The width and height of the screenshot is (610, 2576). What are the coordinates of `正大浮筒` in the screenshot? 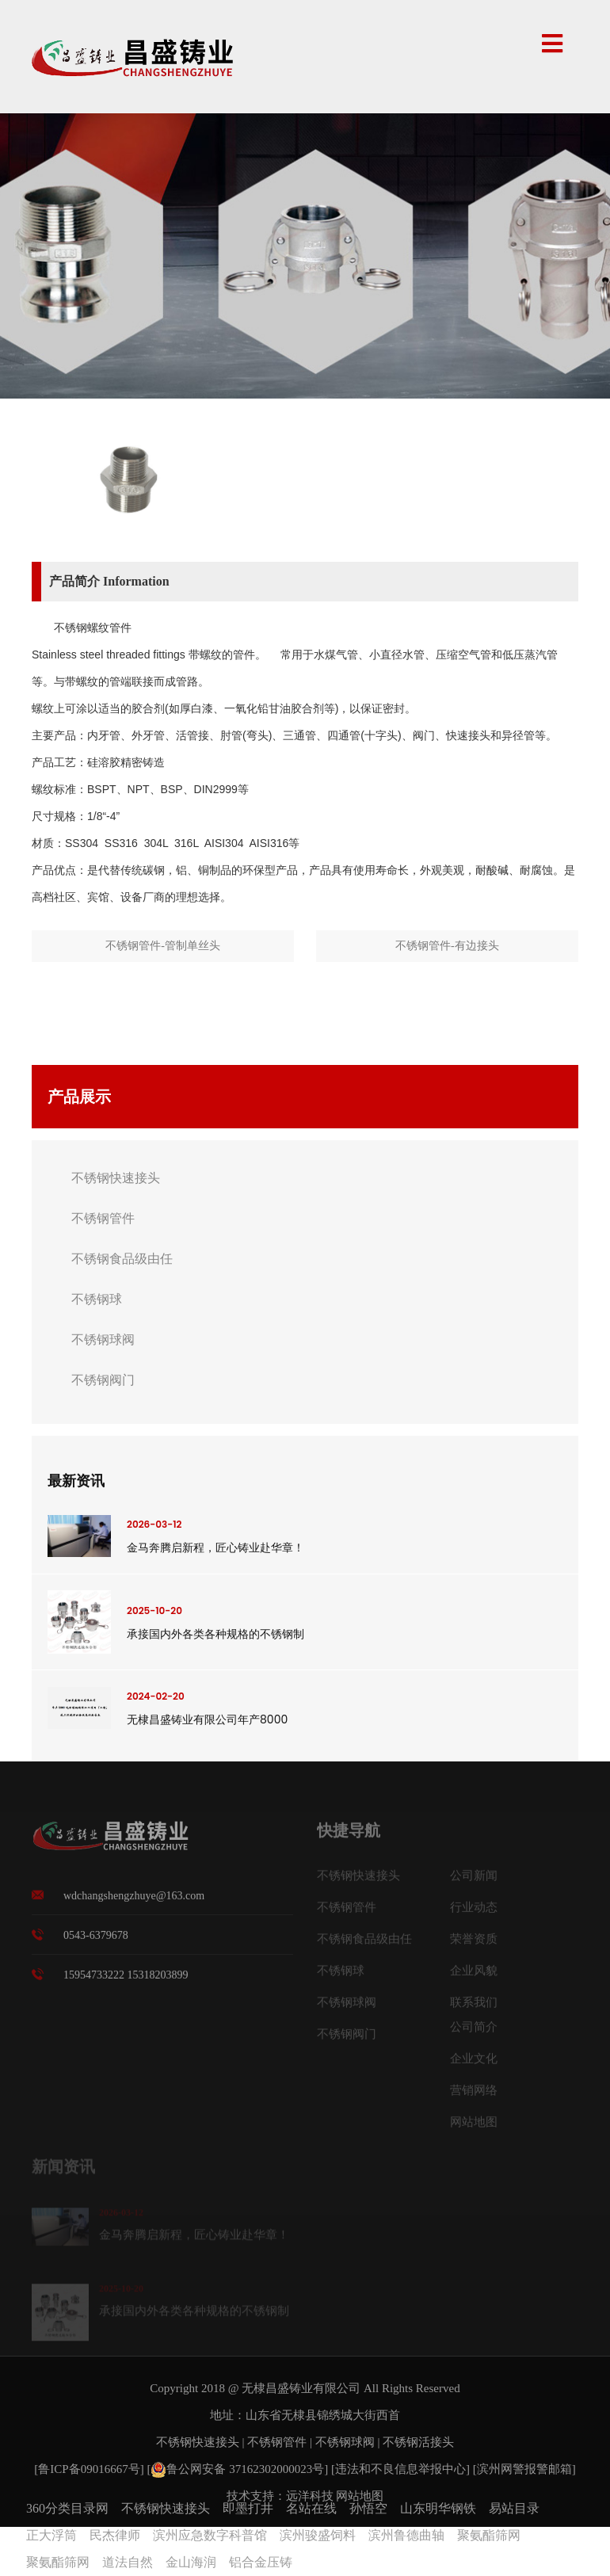 It's located at (51, 2535).